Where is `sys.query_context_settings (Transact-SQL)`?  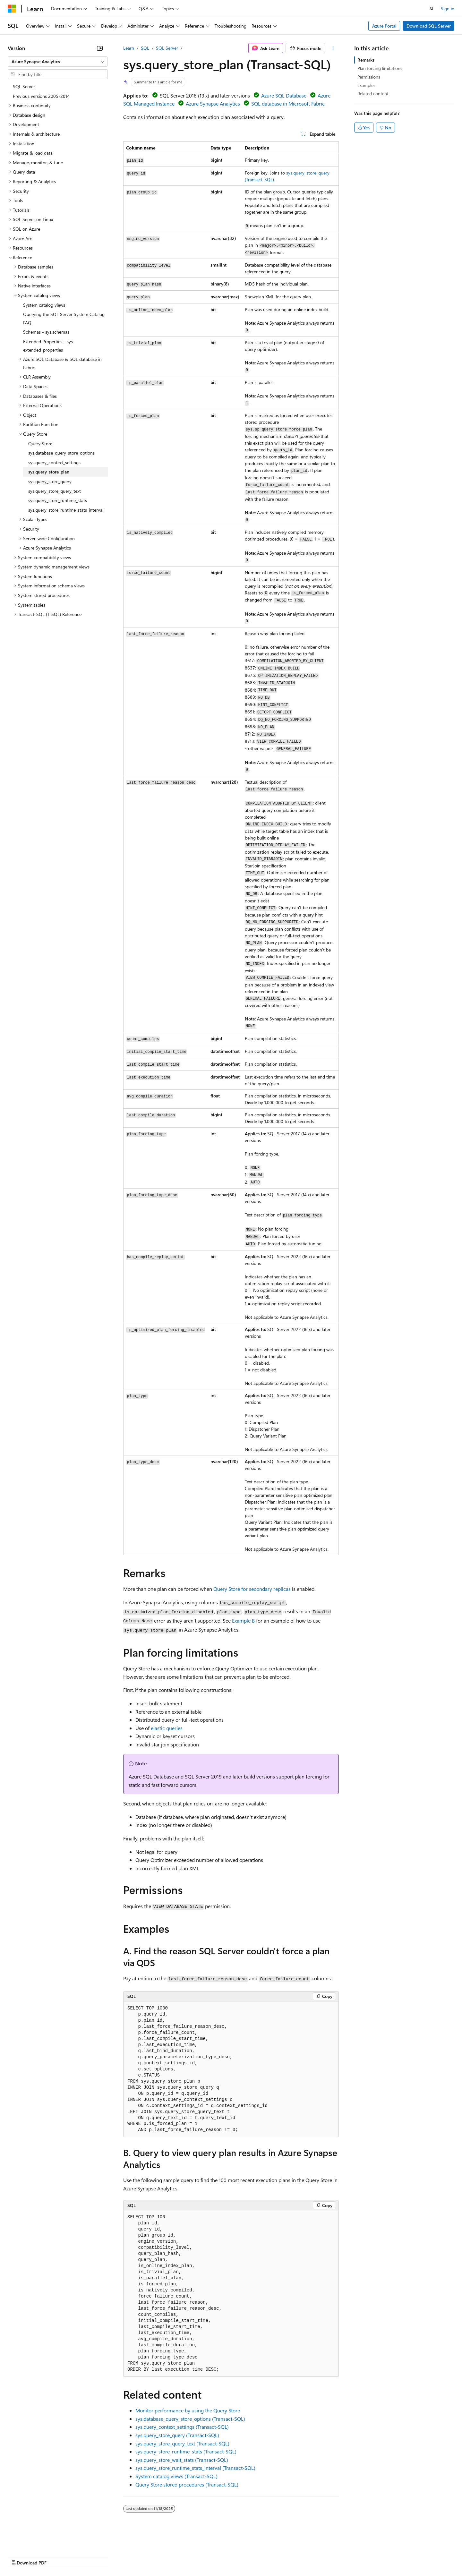
sys.query_context_settings (Transact-SQL) is located at coordinates (182, 2426).